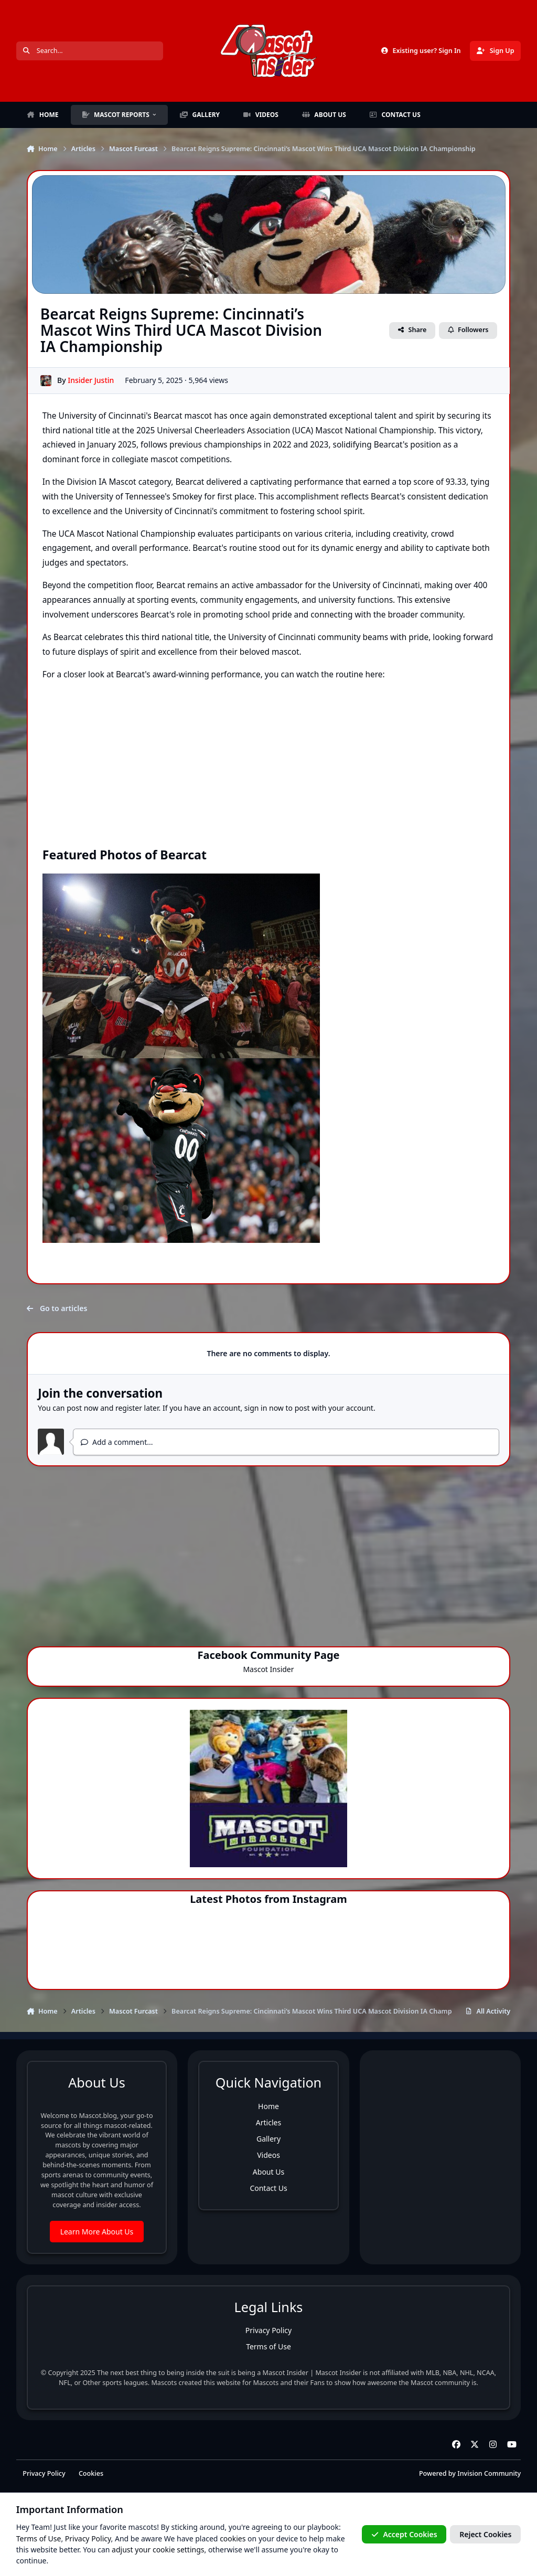 This screenshot has height=2576, width=537. Describe the element at coordinates (269, 1550) in the screenshot. I see `[Advertisement]` at that location.